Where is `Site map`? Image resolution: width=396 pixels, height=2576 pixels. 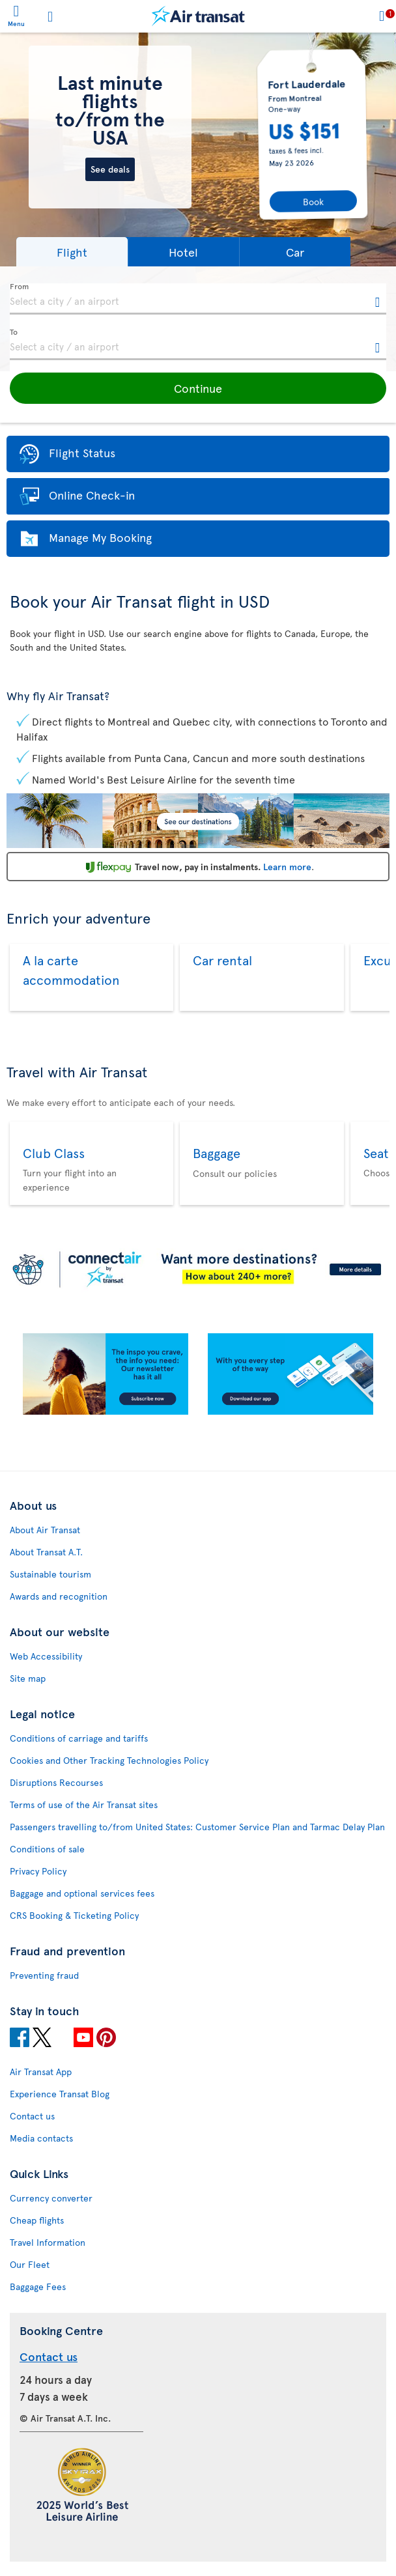
Site map is located at coordinates (28, 1678).